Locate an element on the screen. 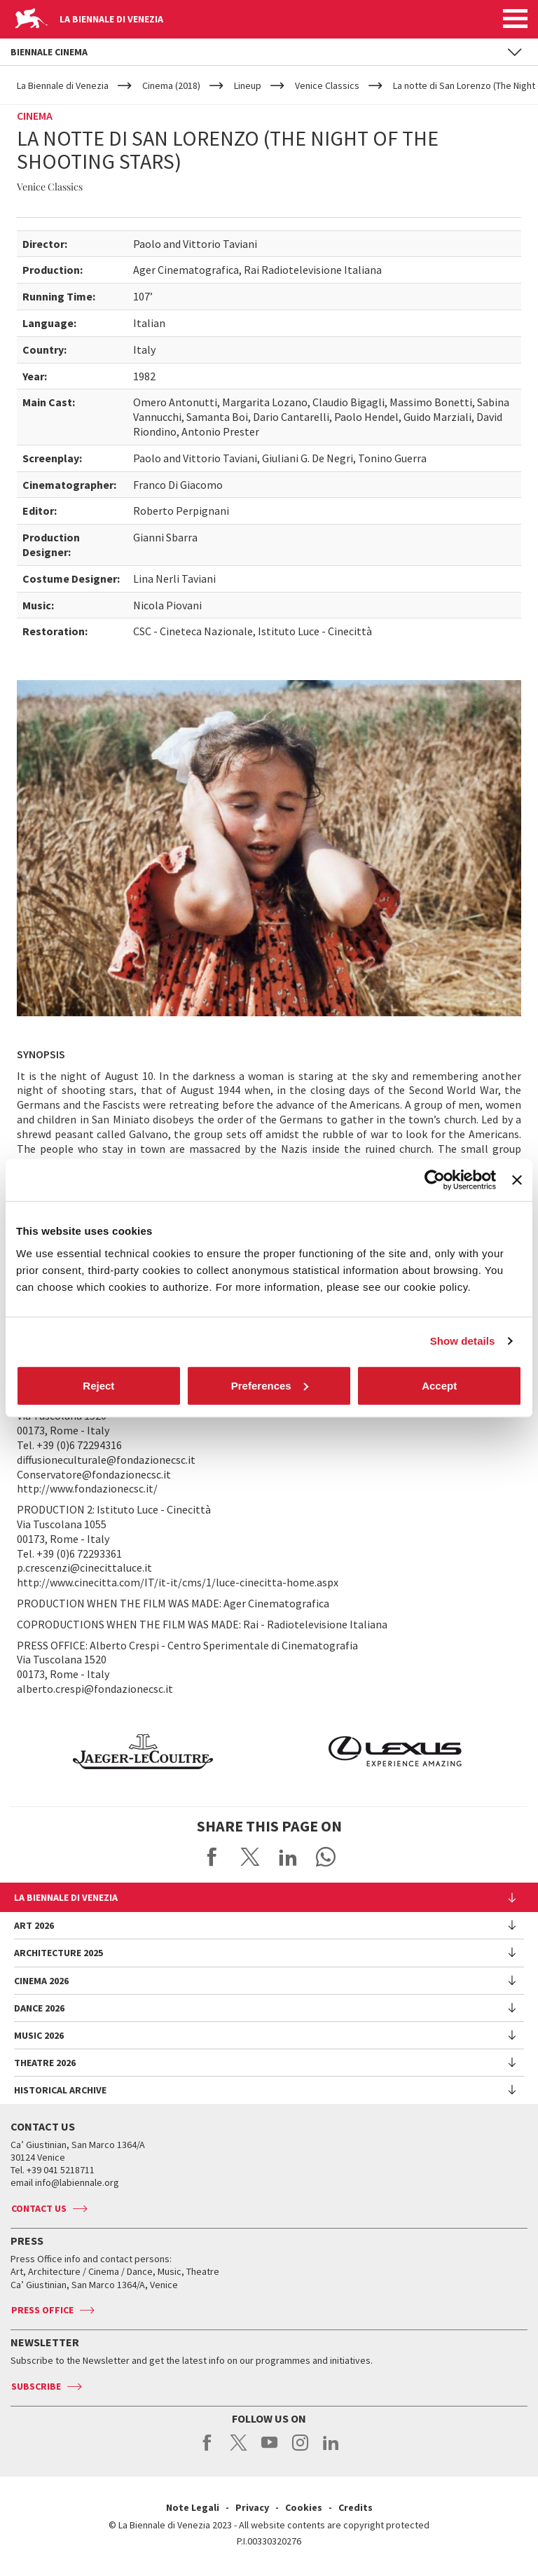 The width and height of the screenshot is (538, 2576). instagram is located at coordinates (300, 2450).